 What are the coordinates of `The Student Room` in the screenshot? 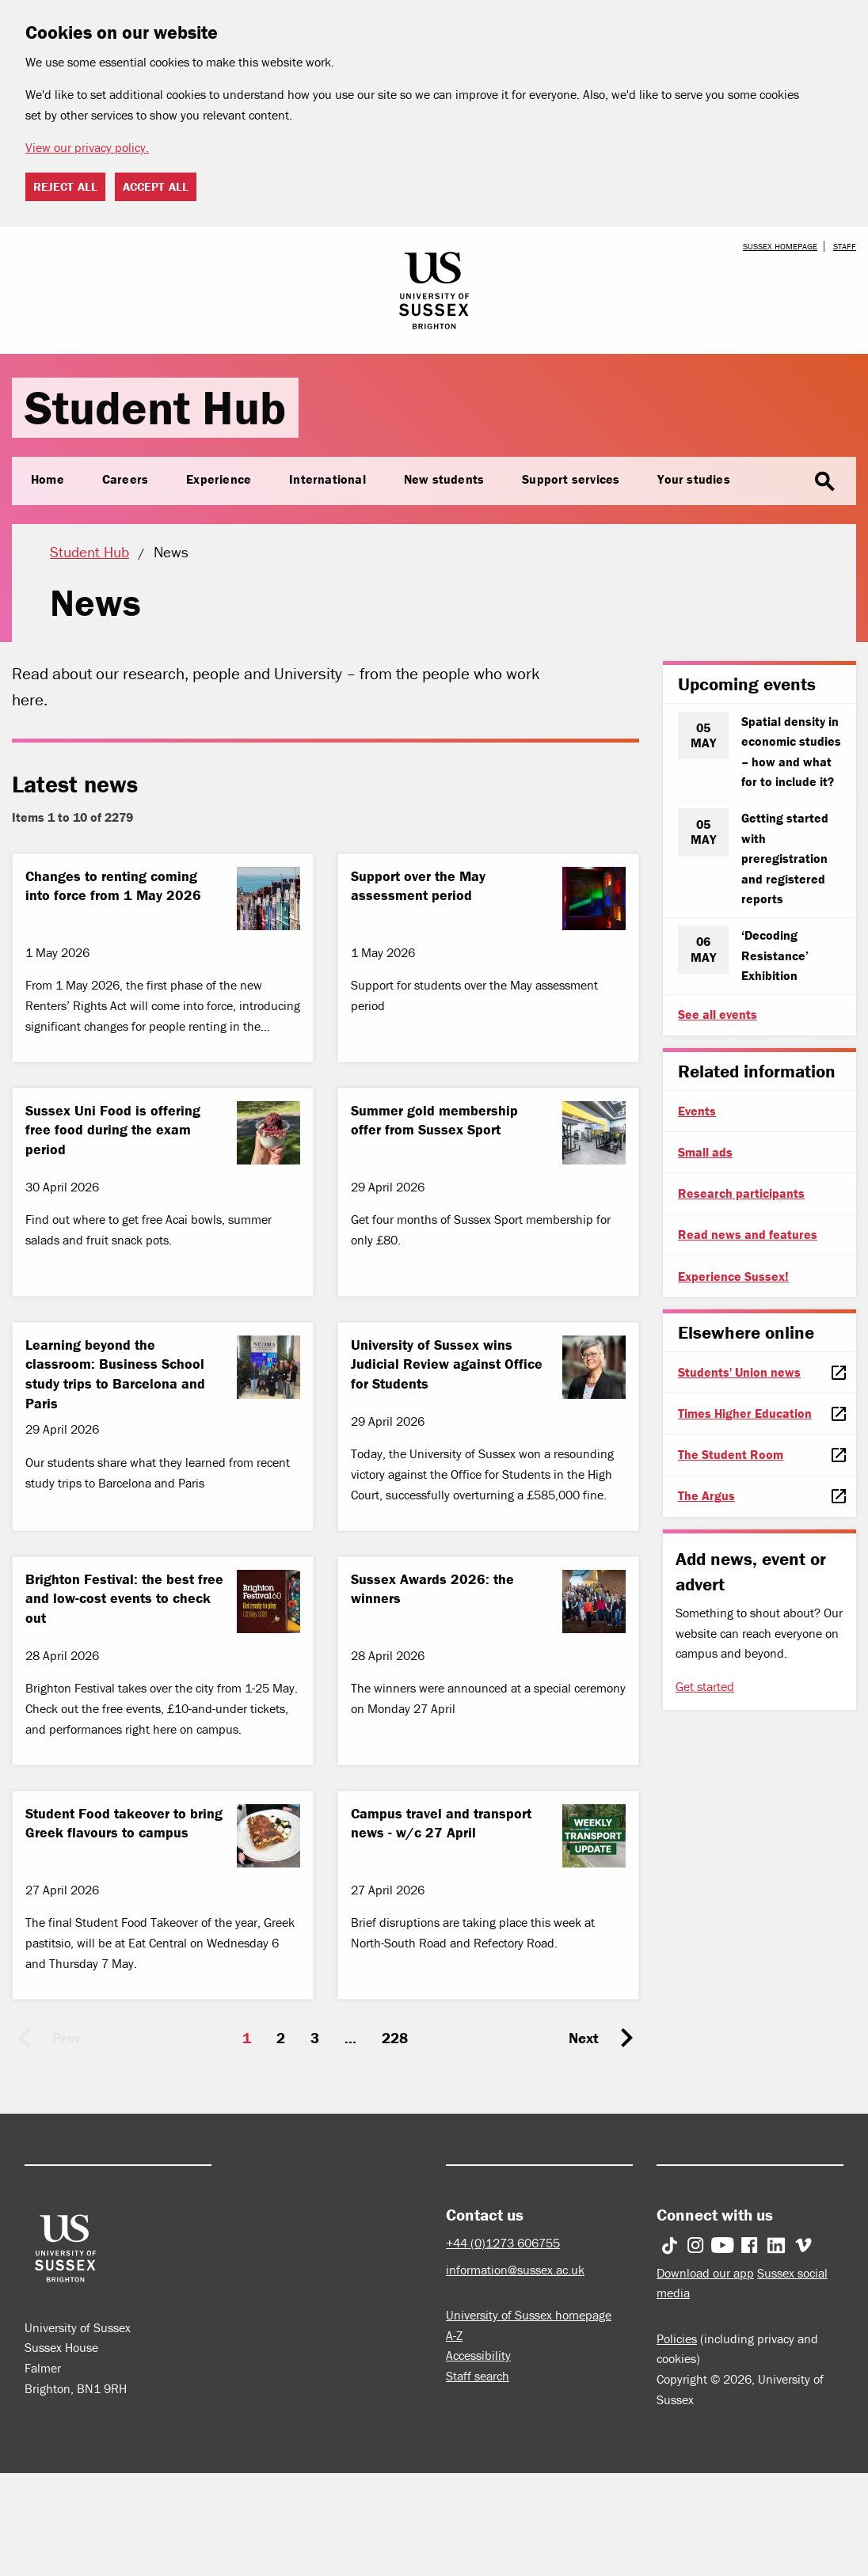 It's located at (730, 1454).